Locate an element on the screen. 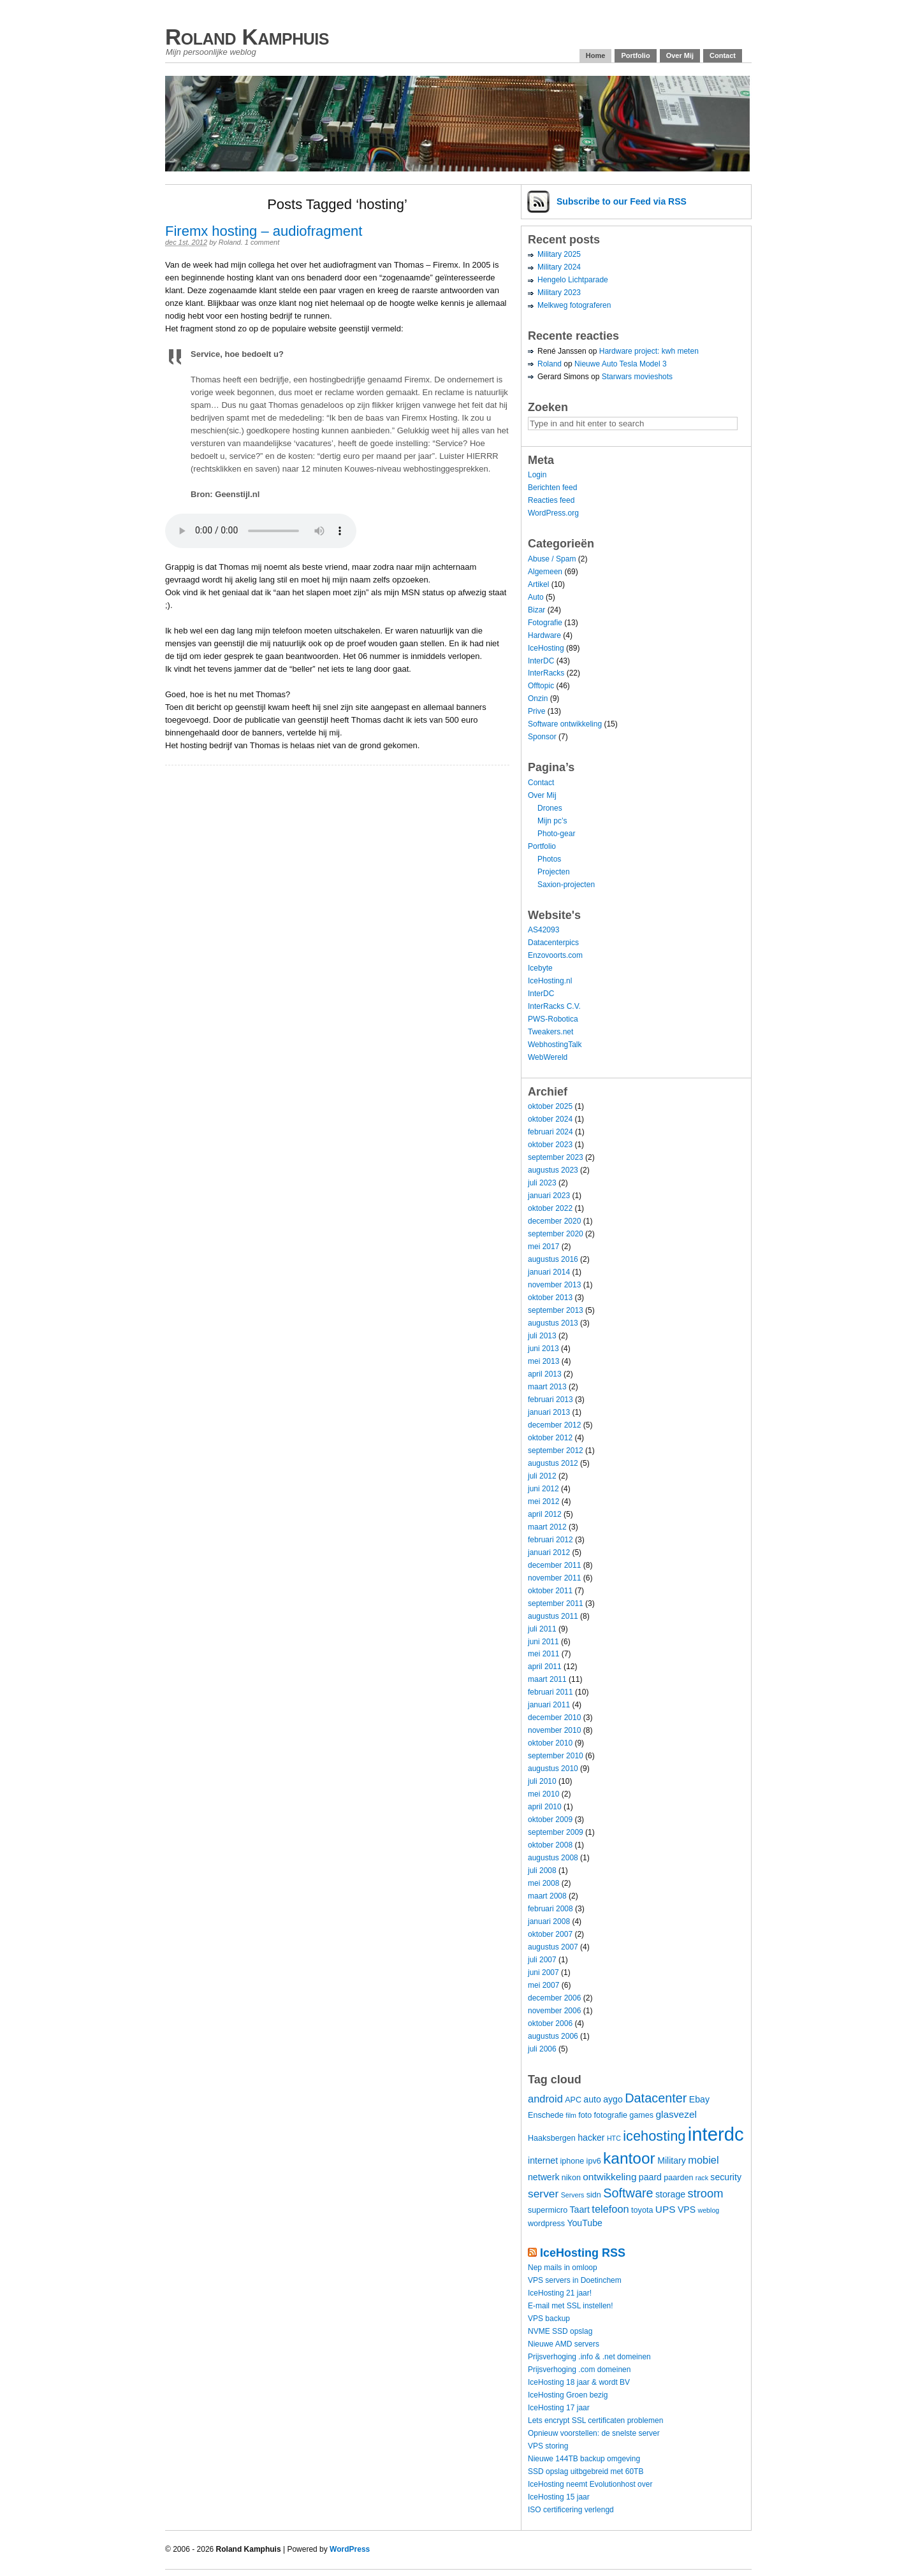 The width and height of the screenshot is (918, 2576). Over Mij is located at coordinates (680, 55).